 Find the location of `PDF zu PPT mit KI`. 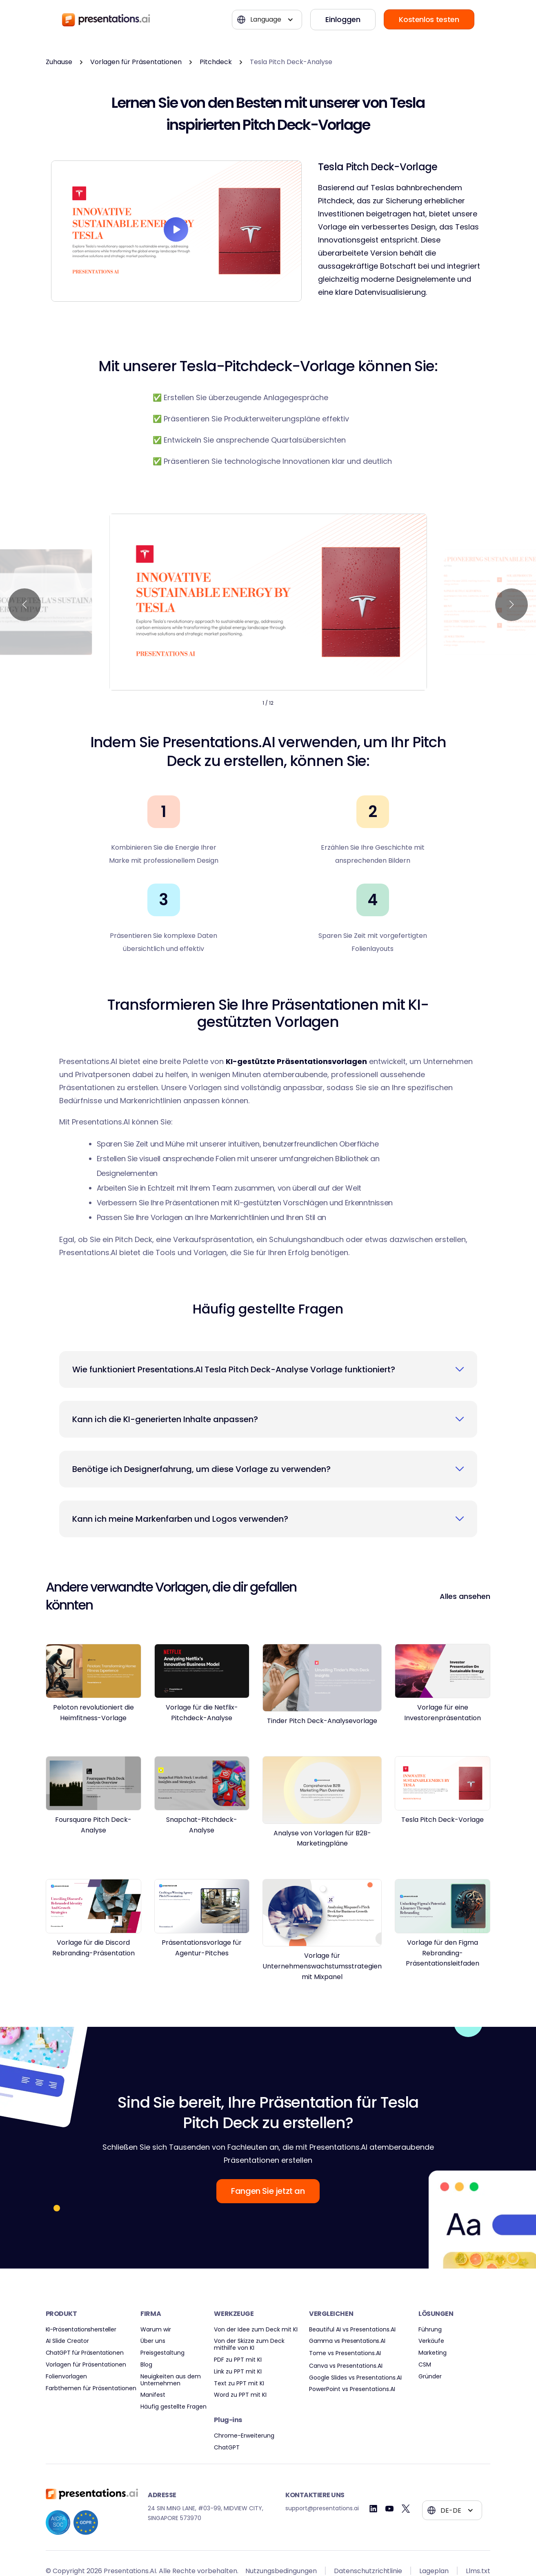

PDF zu PPT mit KI is located at coordinates (238, 2359).